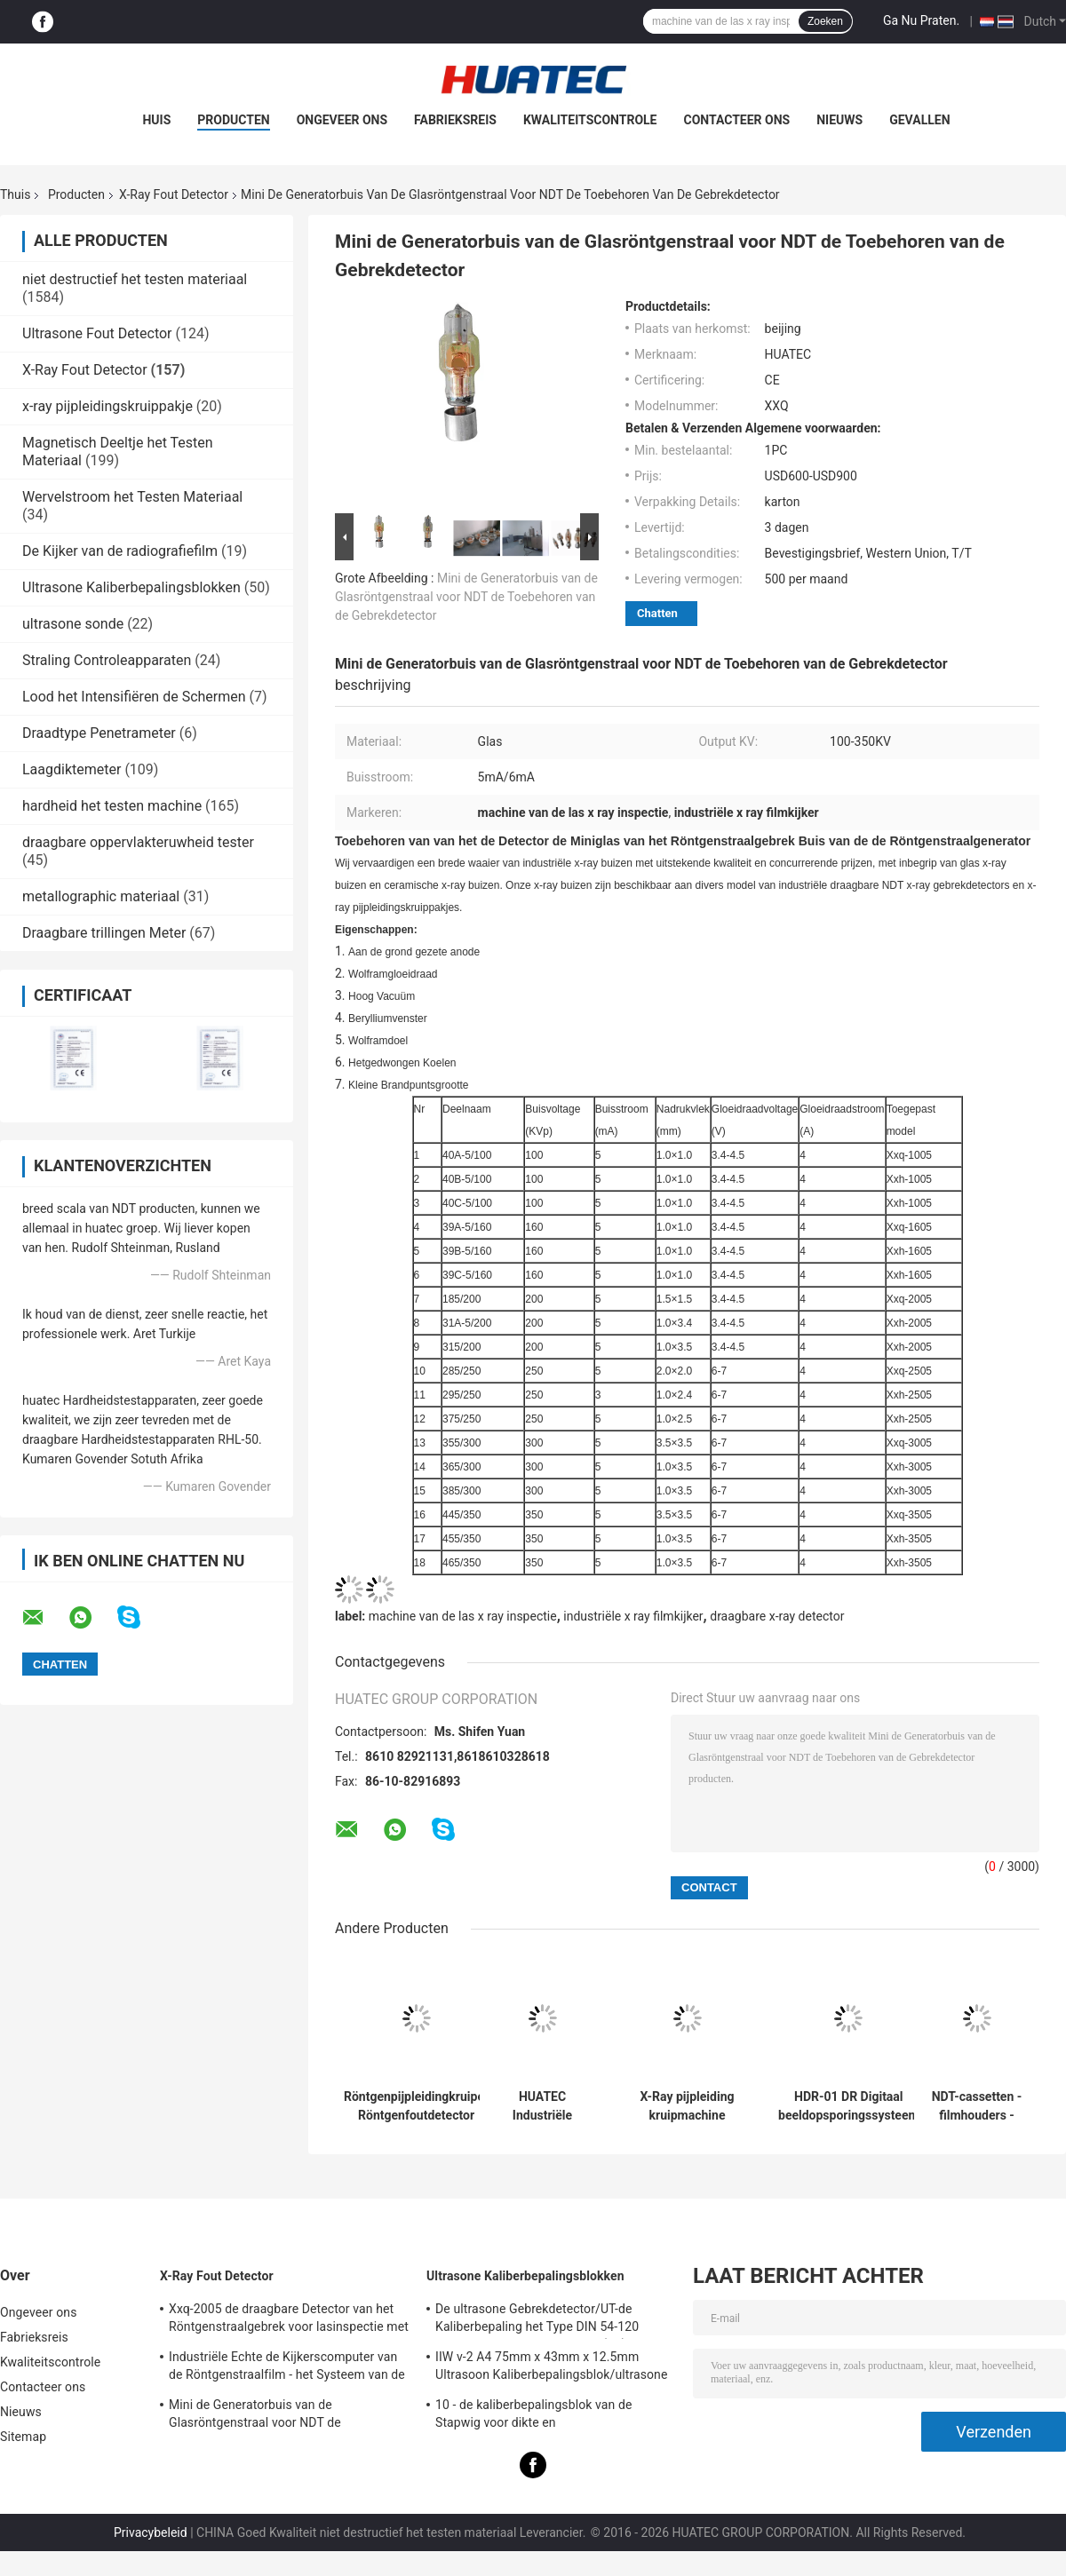 Image resolution: width=1066 pixels, height=2576 pixels. I want to click on Sitemap, so click(23, 2436).